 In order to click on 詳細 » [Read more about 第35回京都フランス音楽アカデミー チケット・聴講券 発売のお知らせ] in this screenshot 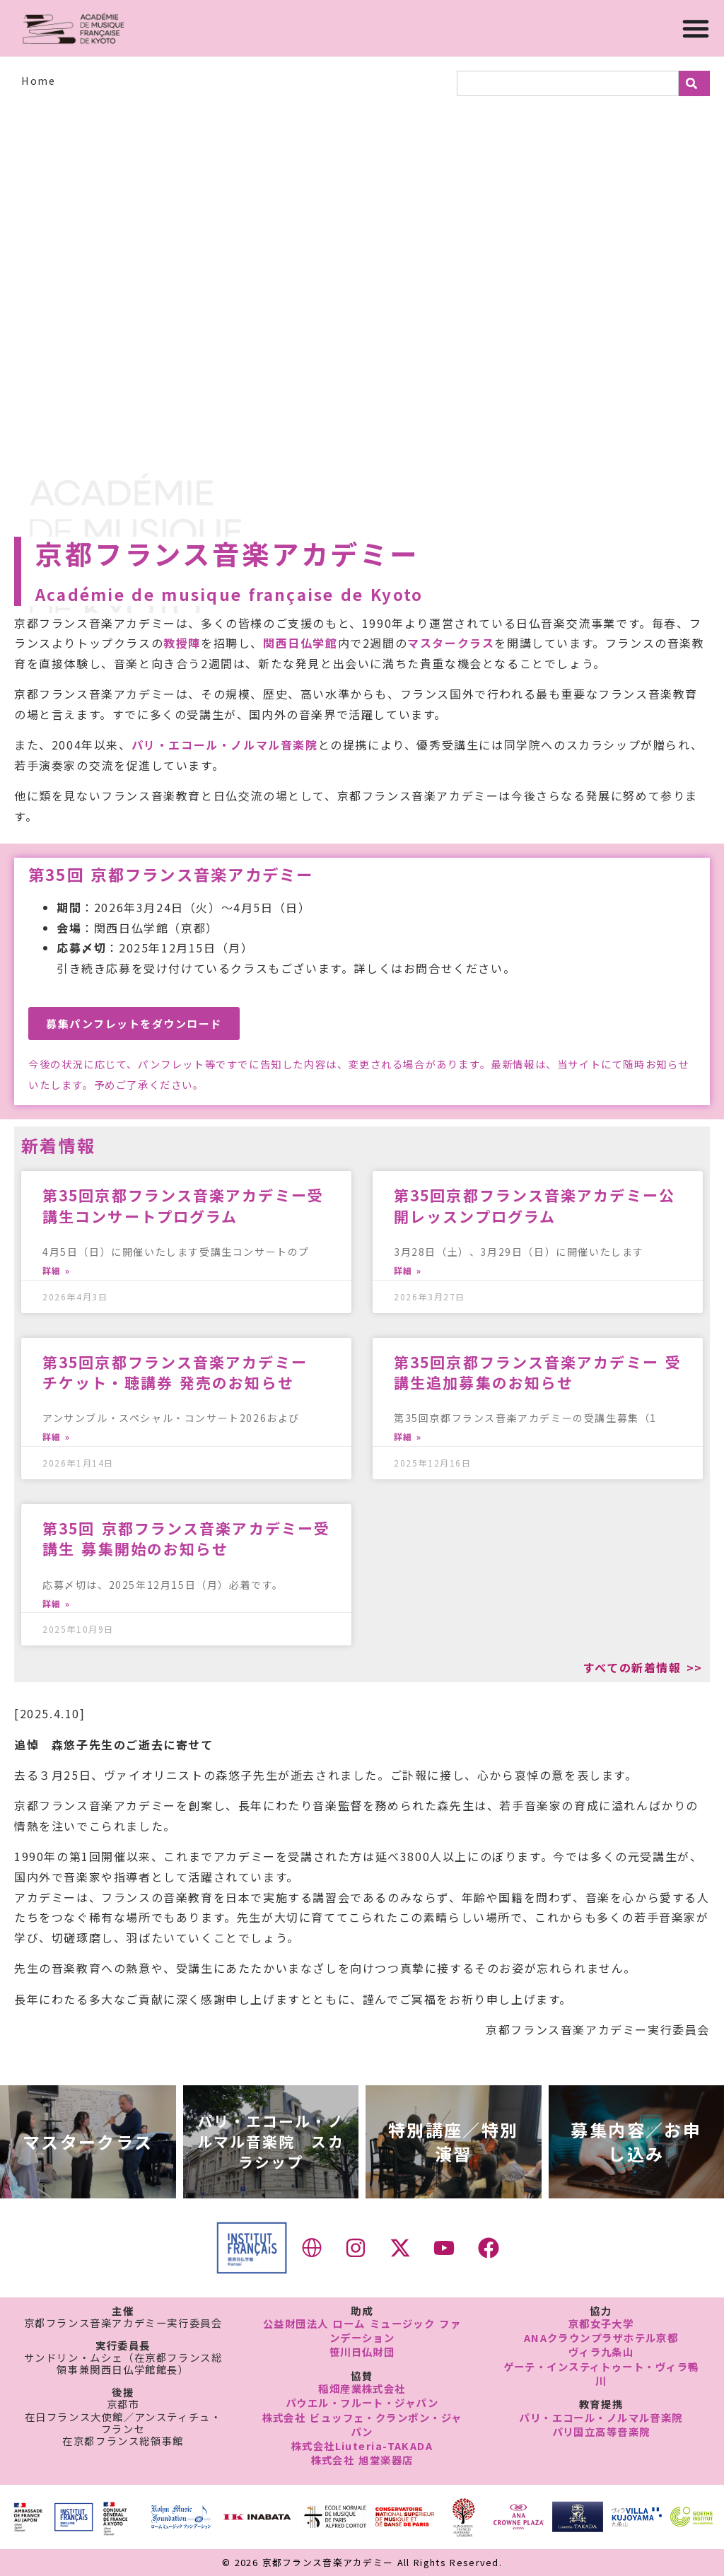, I will do `click(56, 1437)`.